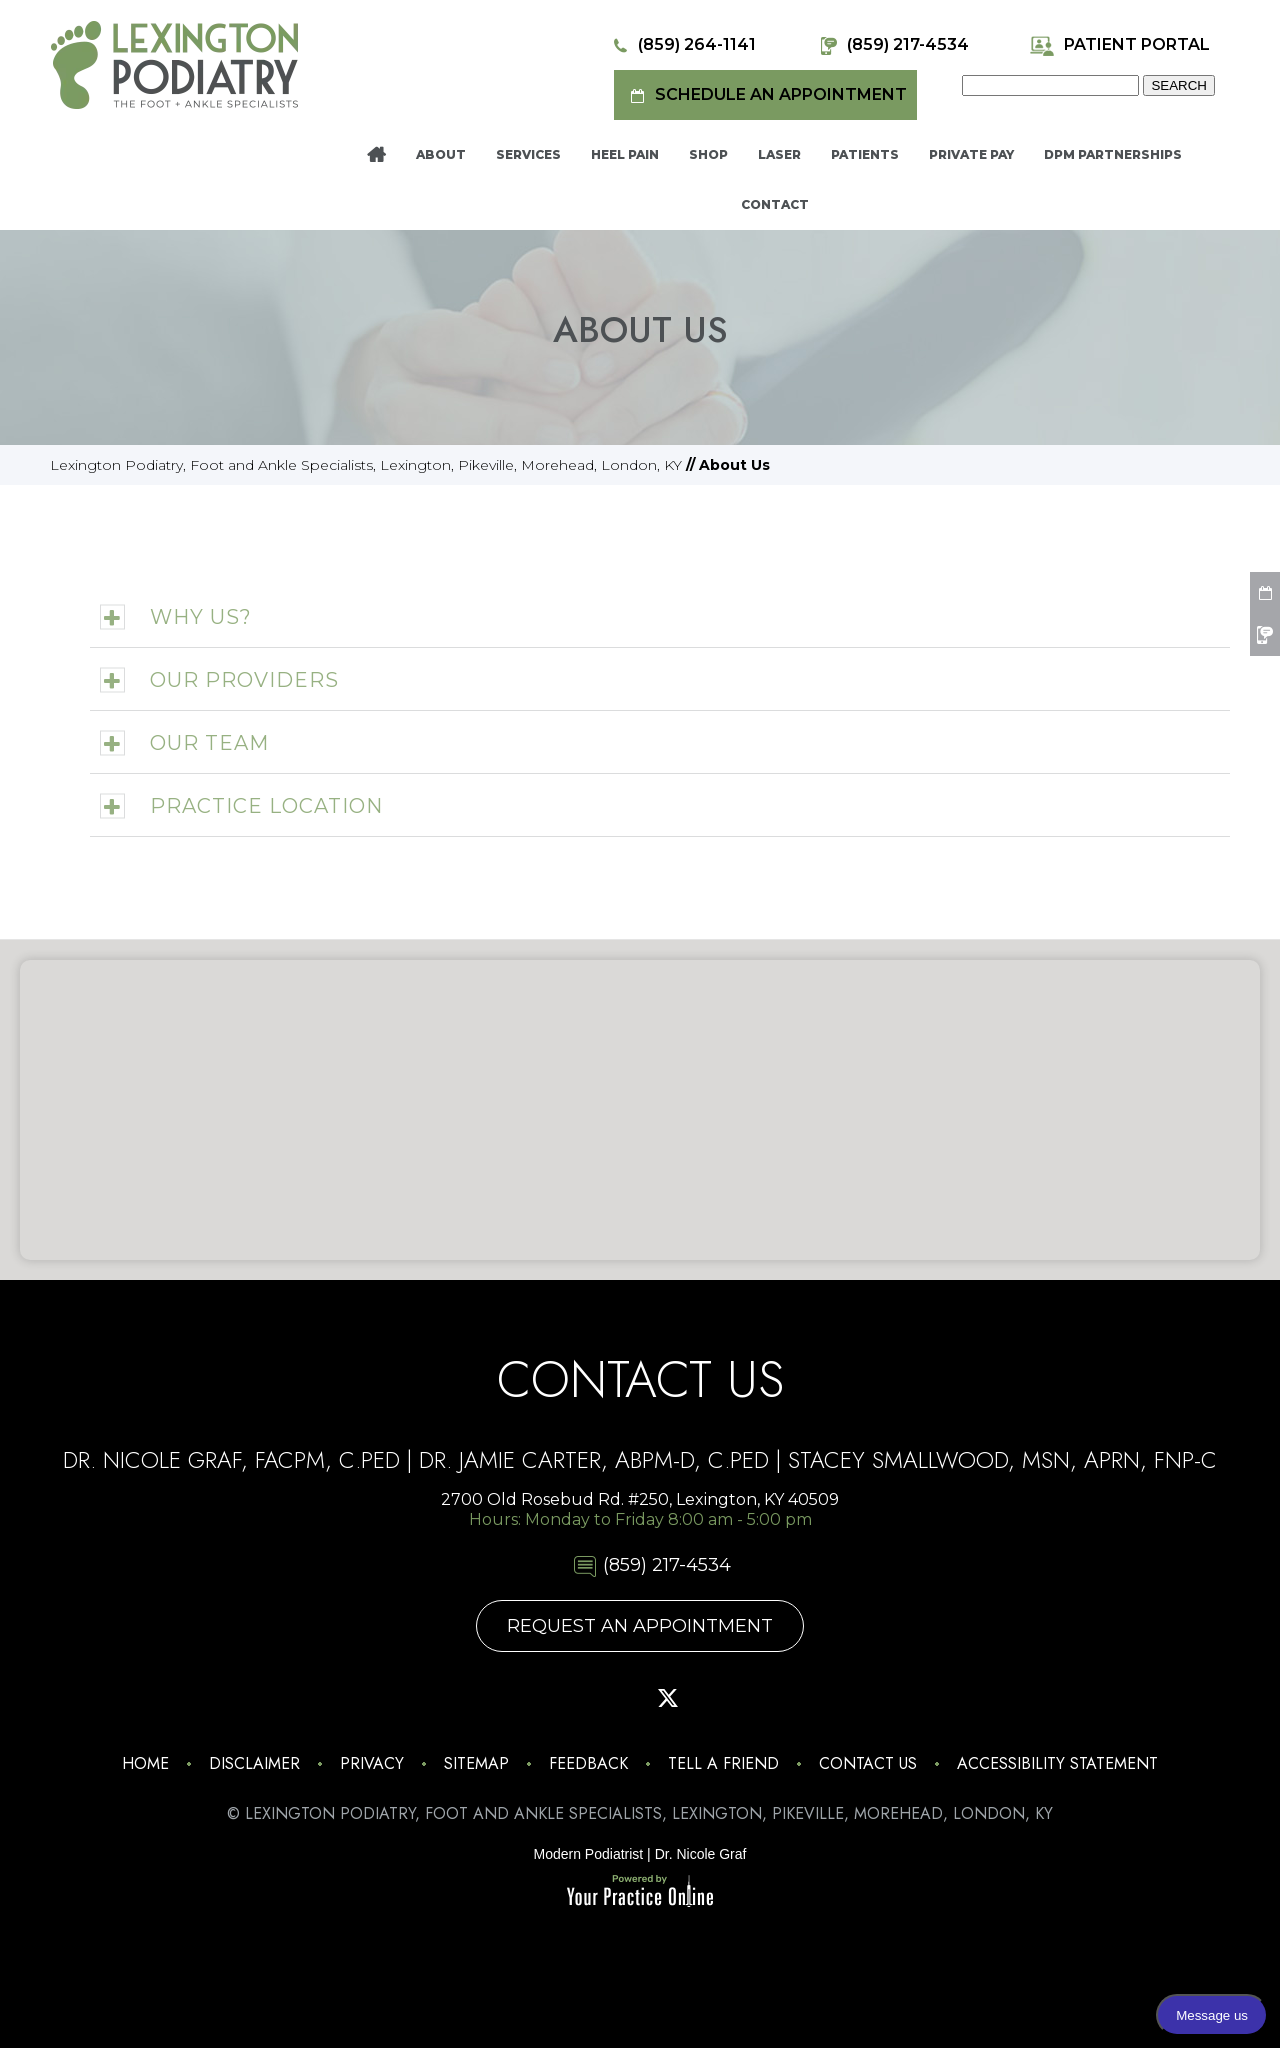 This screenshot has width=1280, height=2048. I want to click on Tell a Friend, so click(723, 1763).